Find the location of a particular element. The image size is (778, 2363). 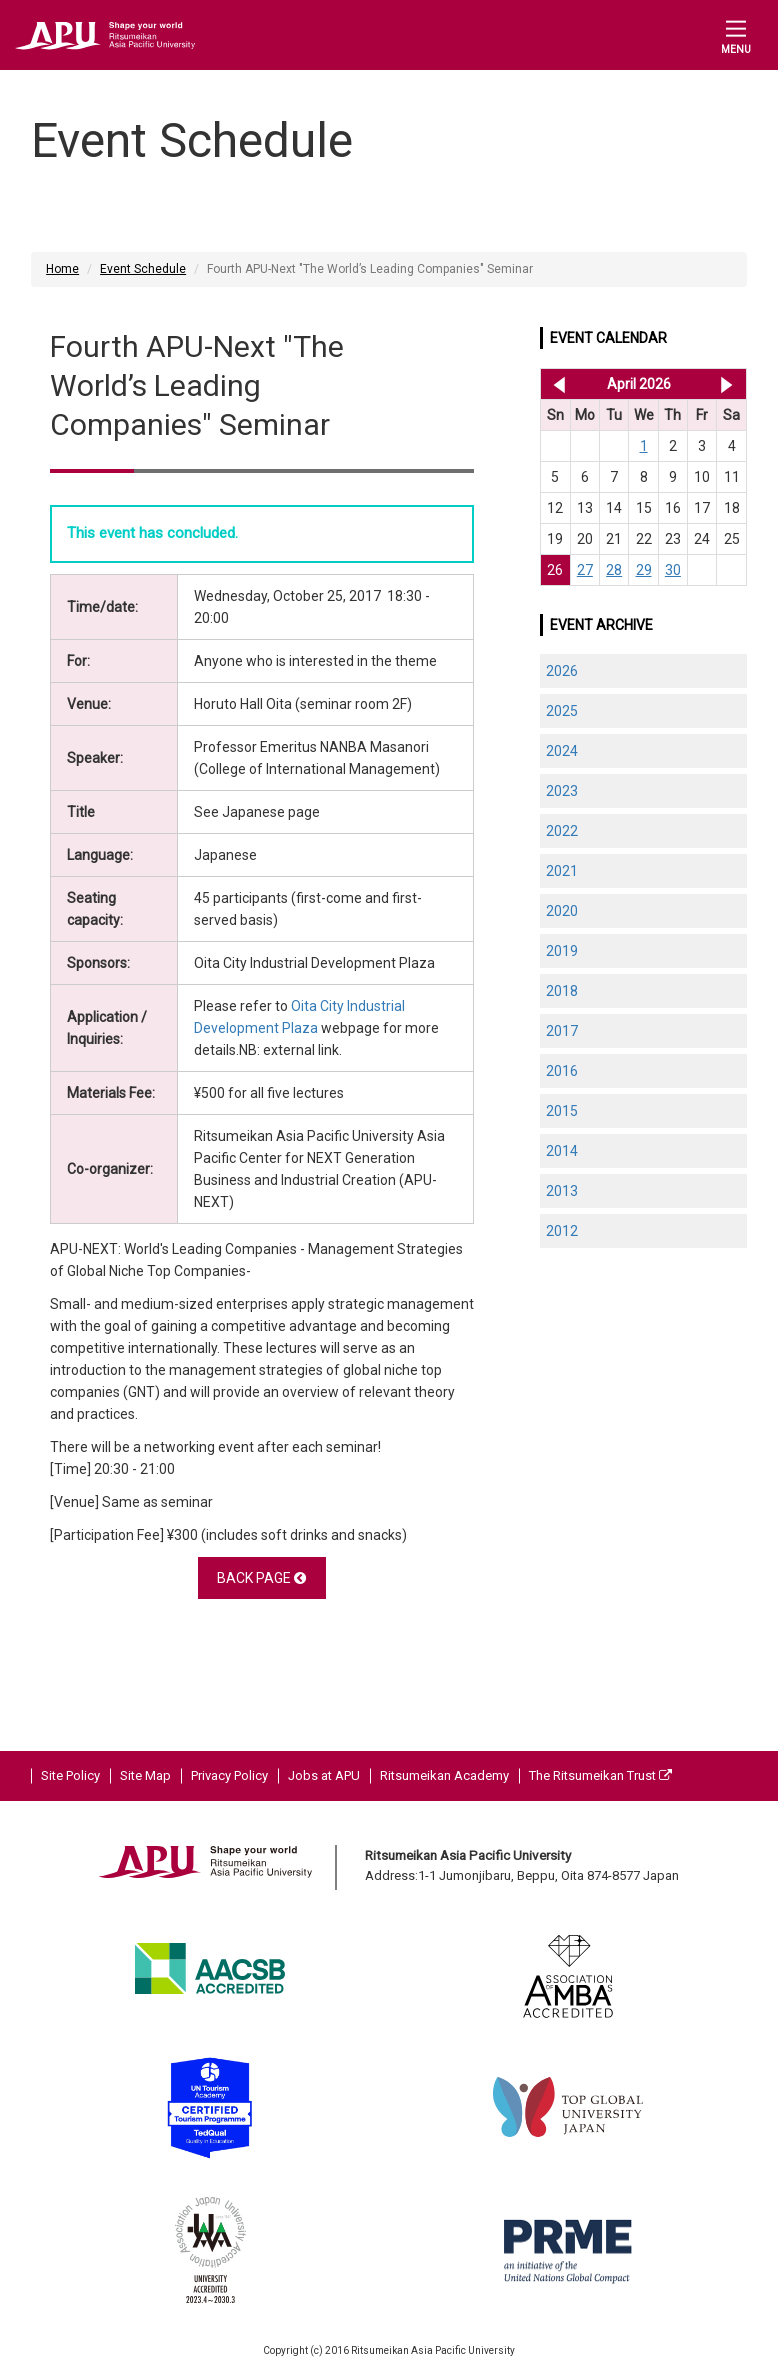

2018 is located at coordinates (562, 991).